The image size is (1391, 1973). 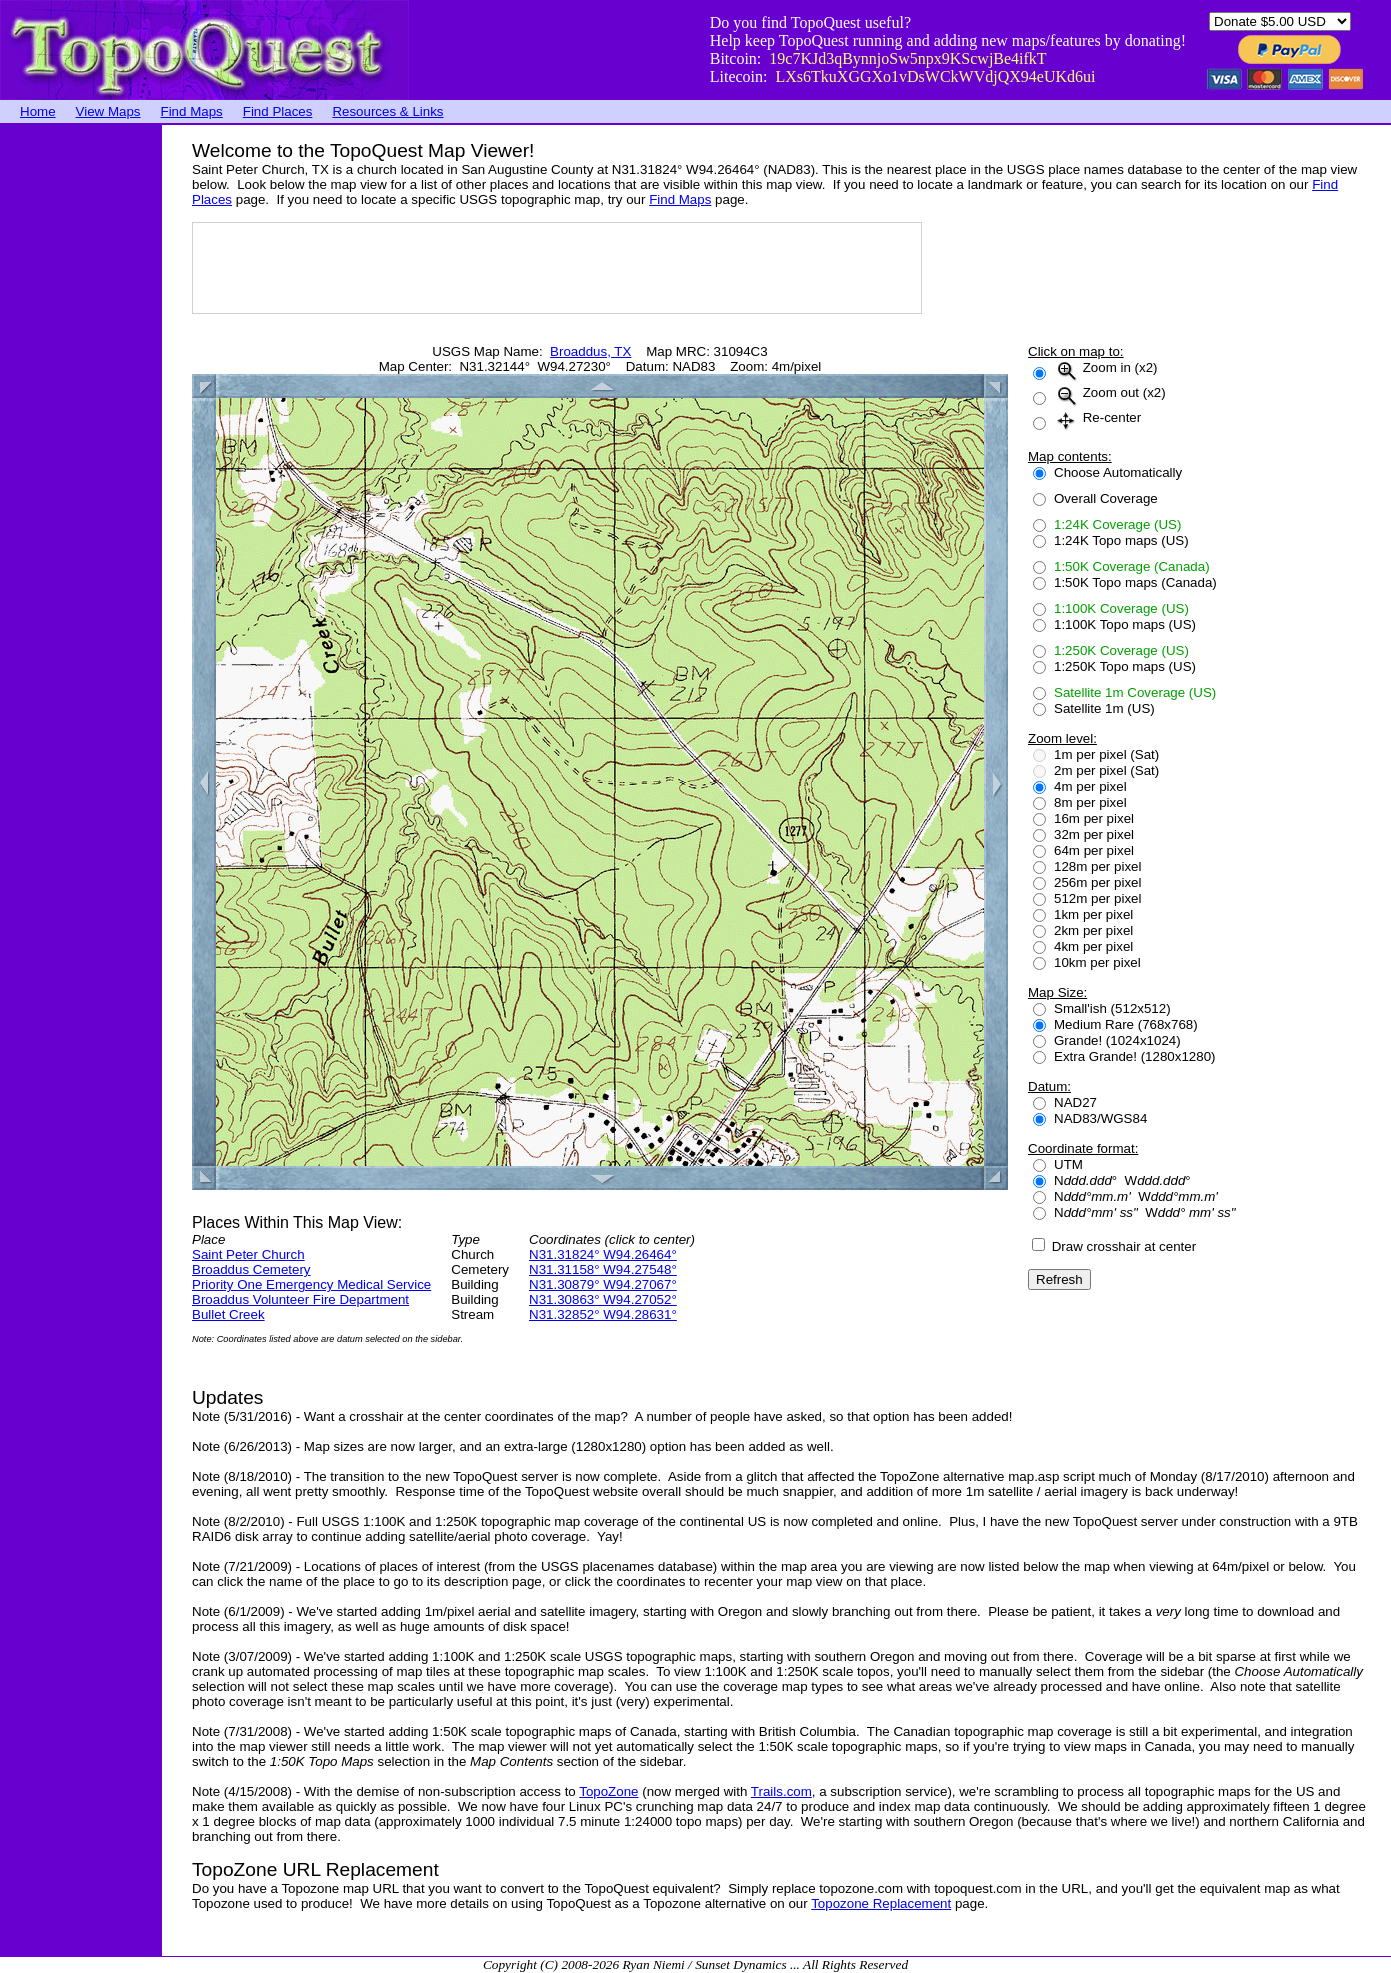 I want to click on [Advertisement], so click(x=80, y=425).